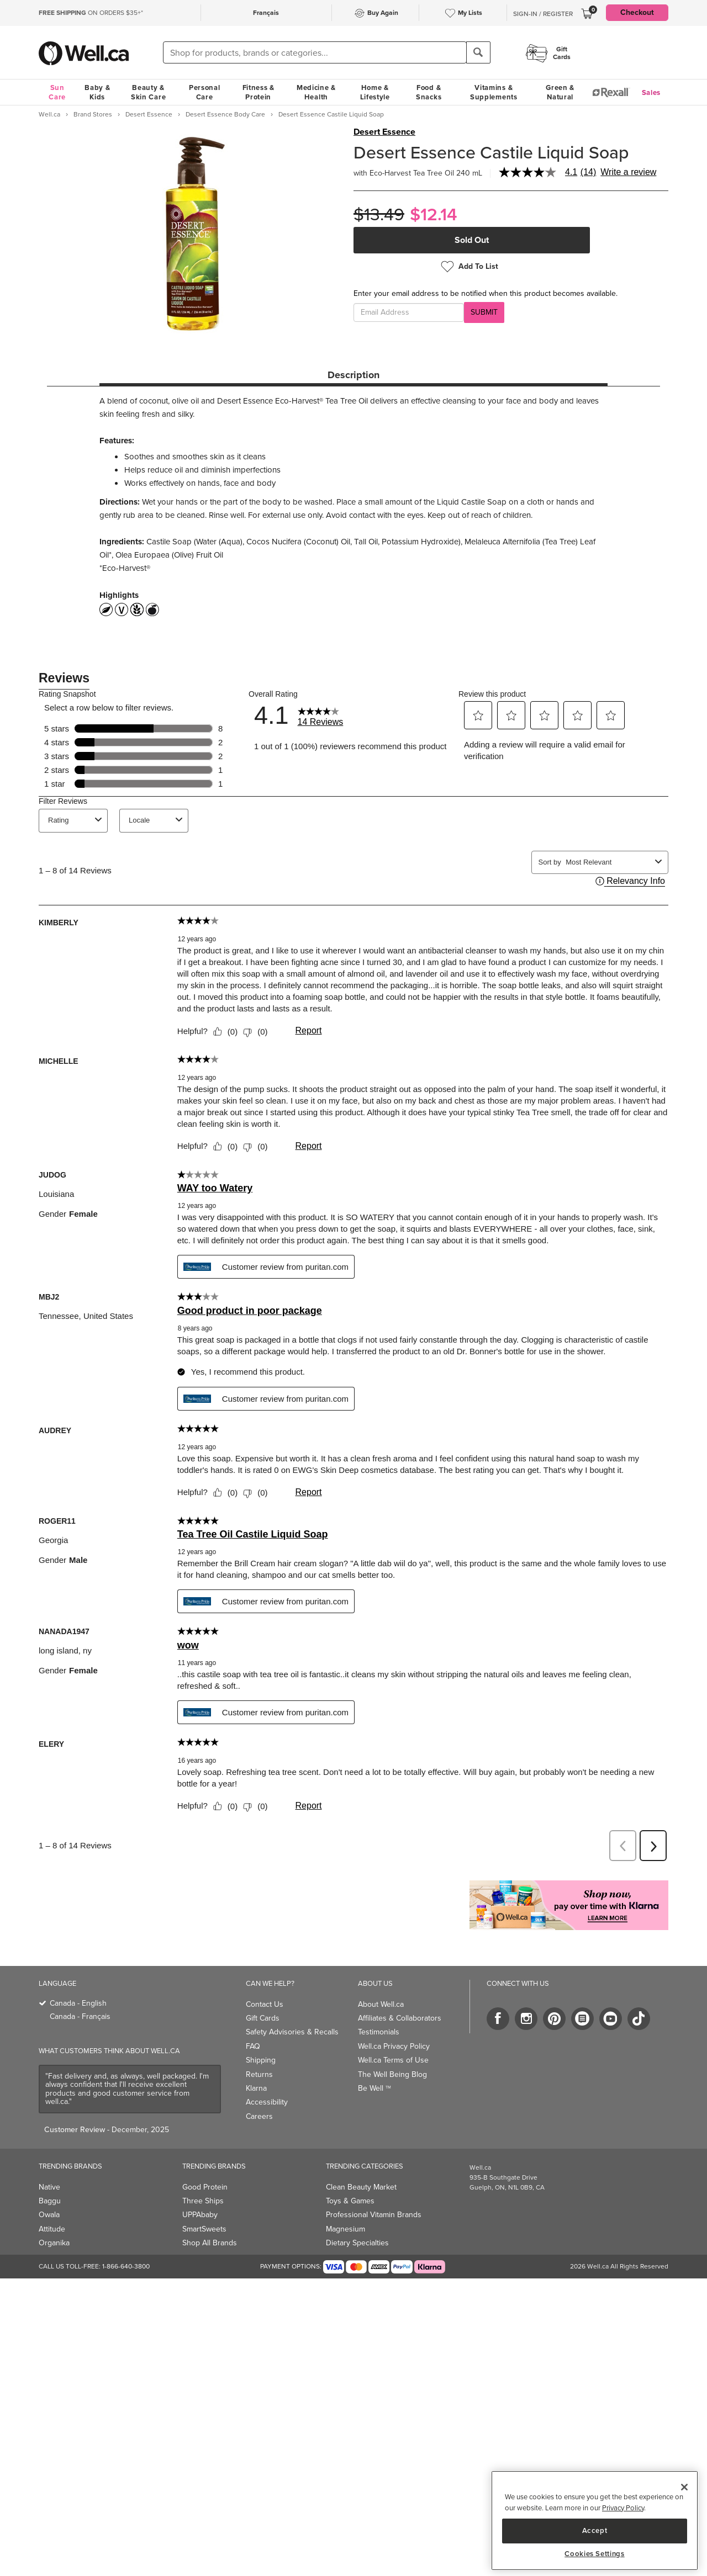  What do you see at coordinates (628, 172) in the screenshot?
I see `Write a review [Write a Review (opens pop-up). This action will open a modal dialog.]` at bounding box center [628, 172].